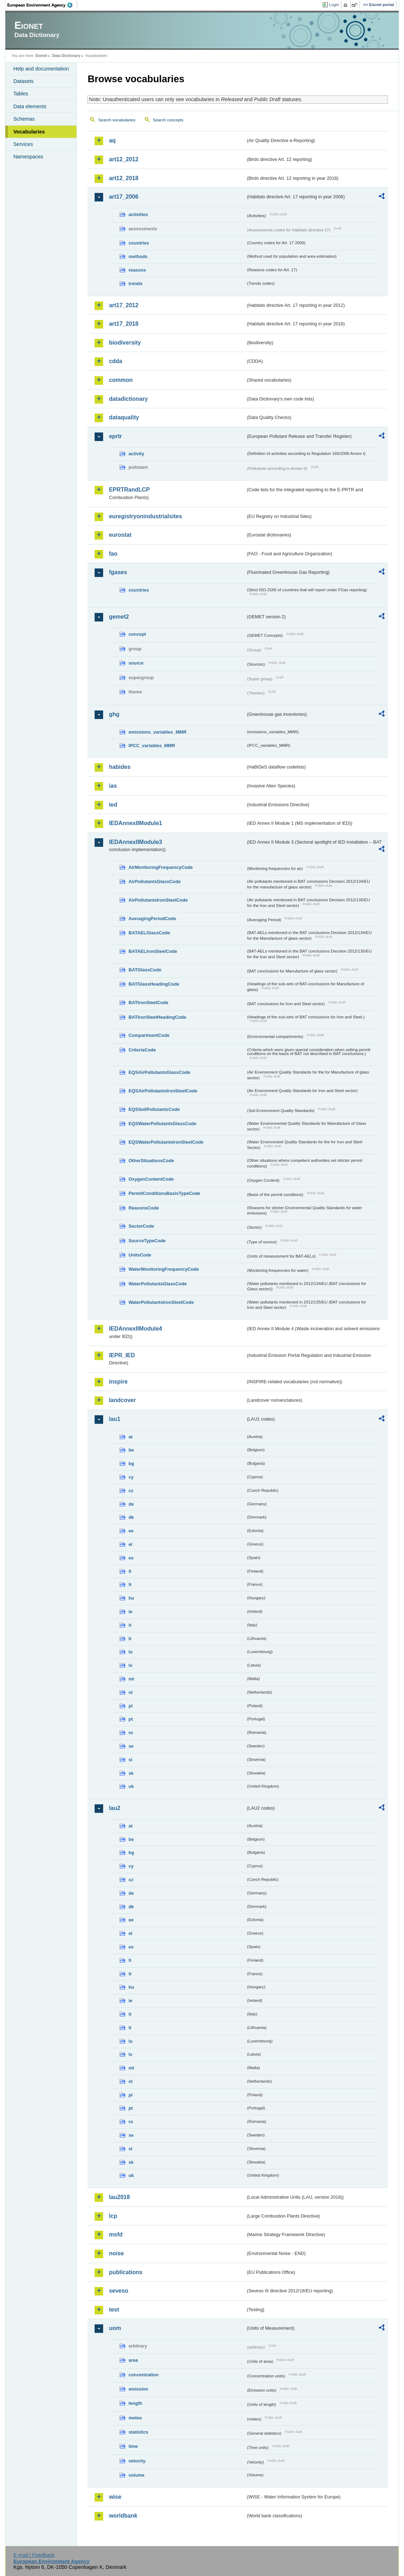  I want to click on methods, so click(137, 256).